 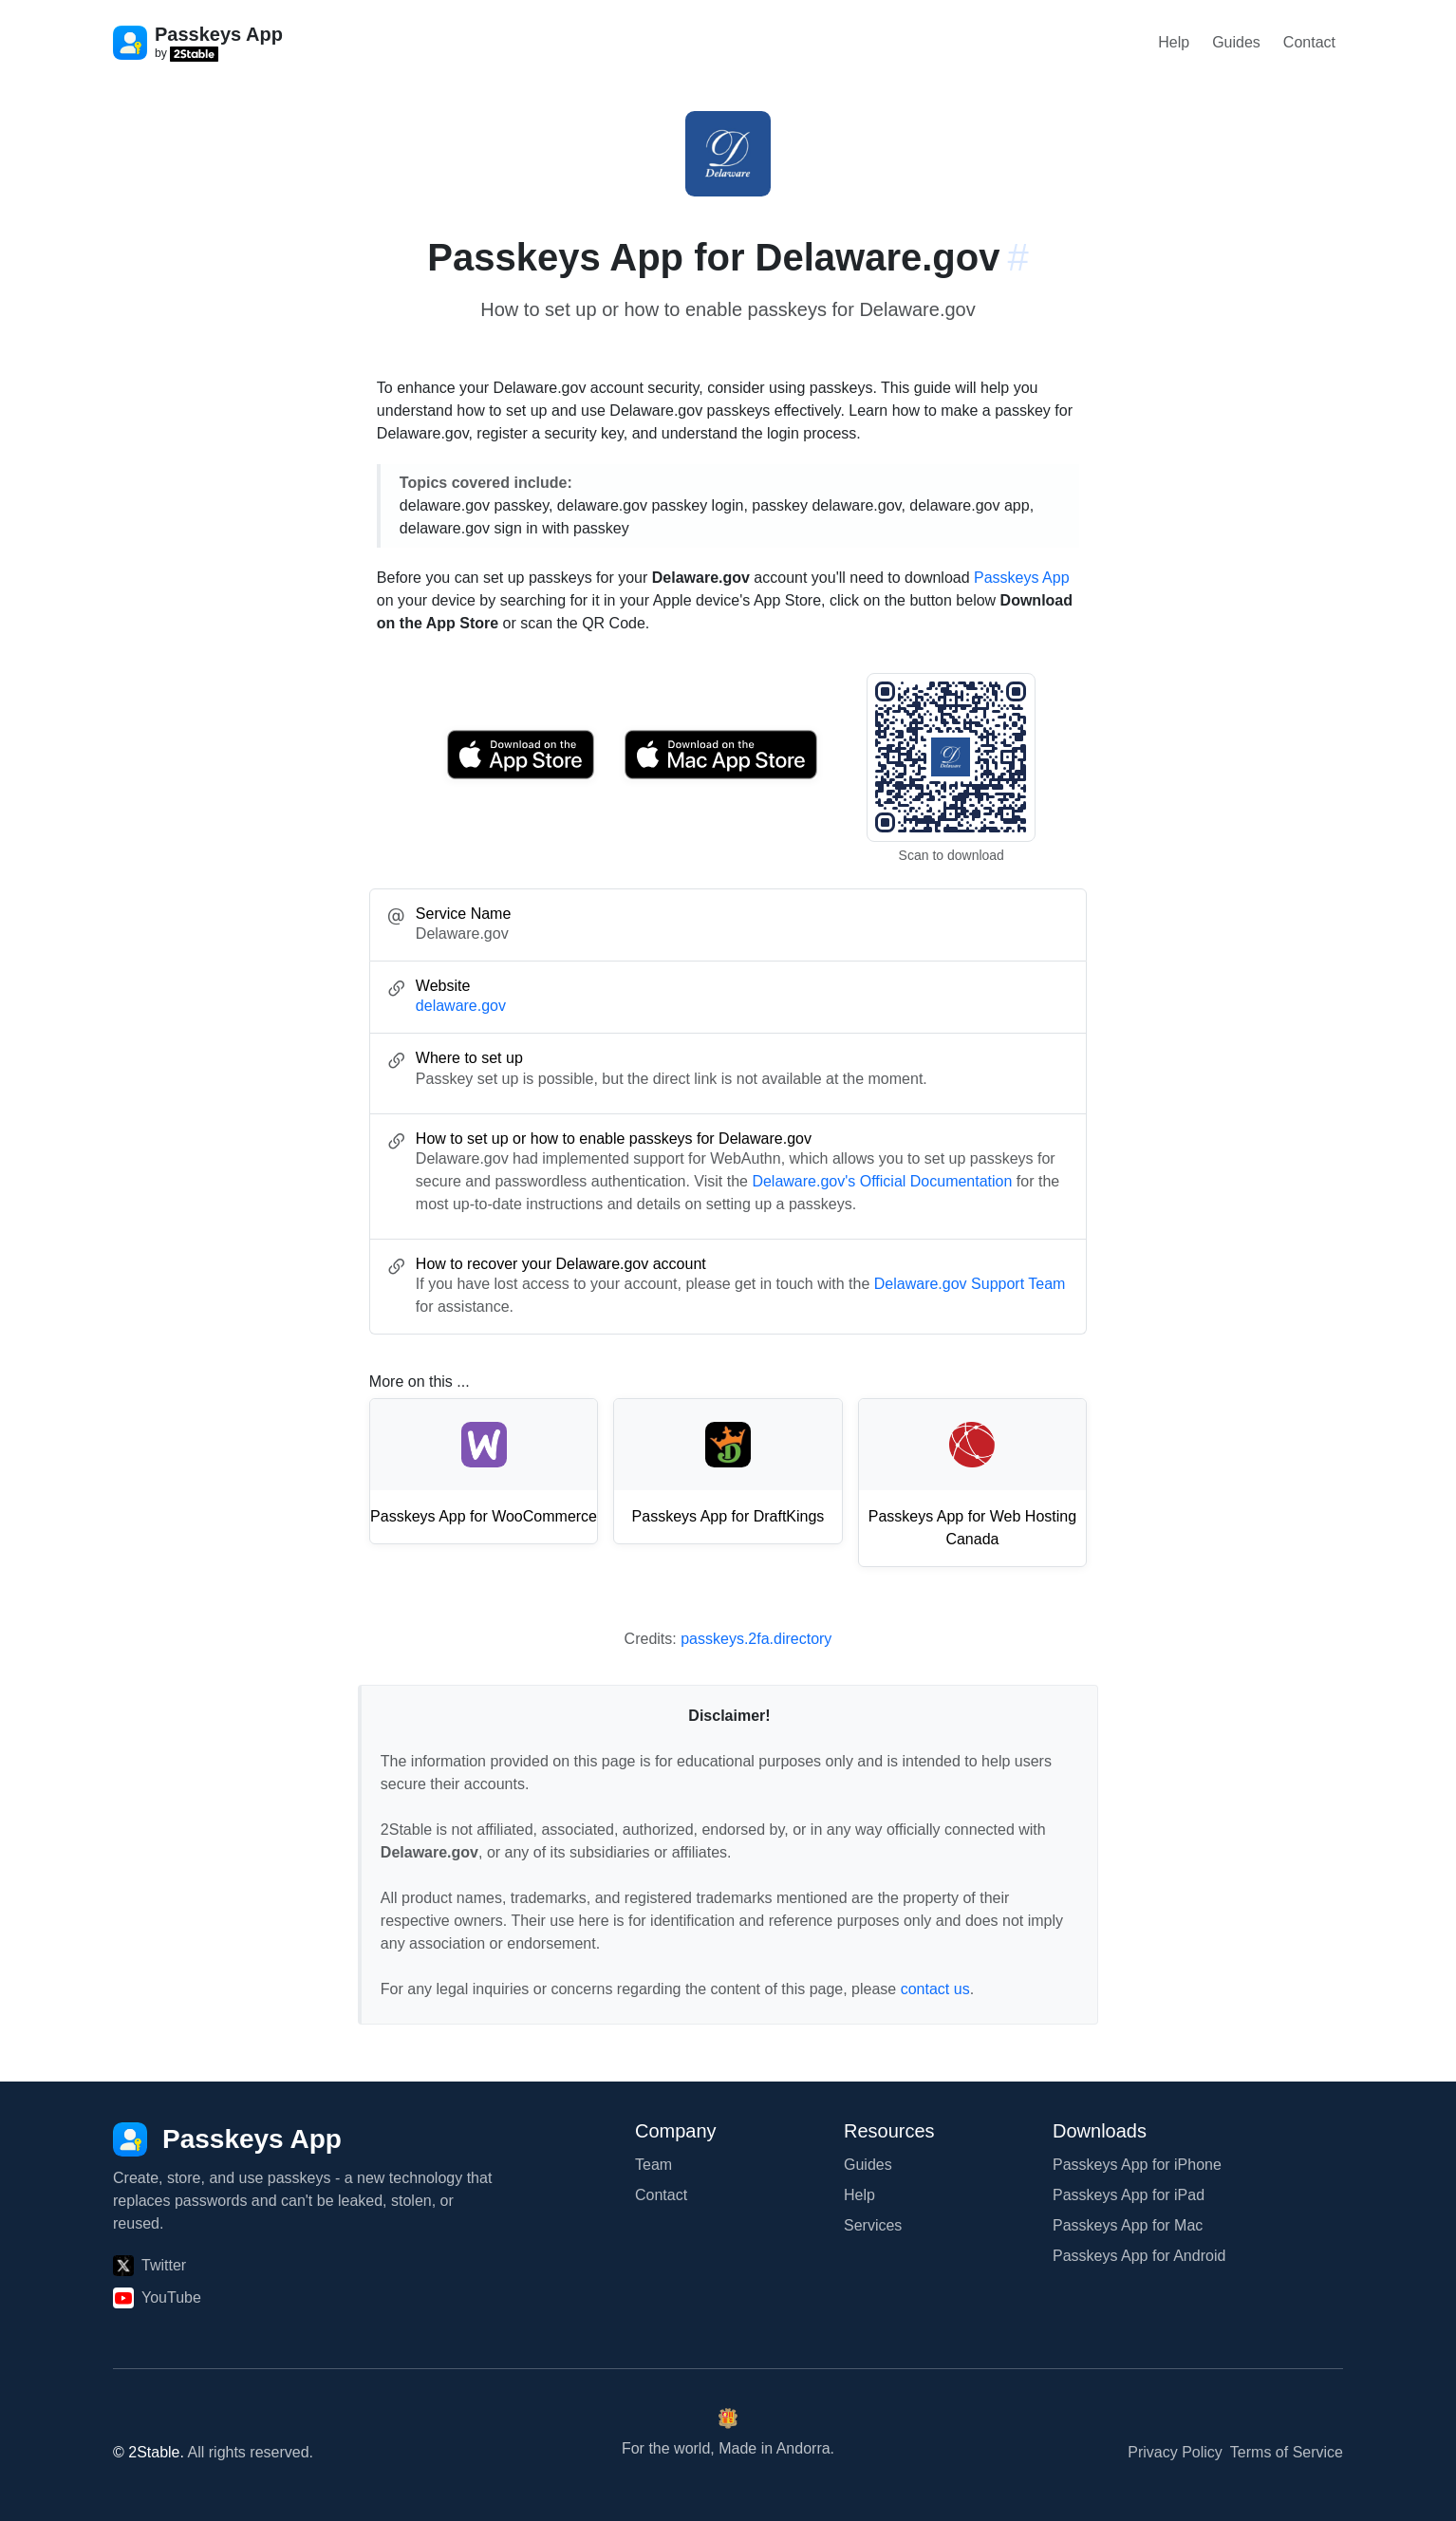 I want to click on Passkeys App for Mac, so click(x=1128, y=2225).